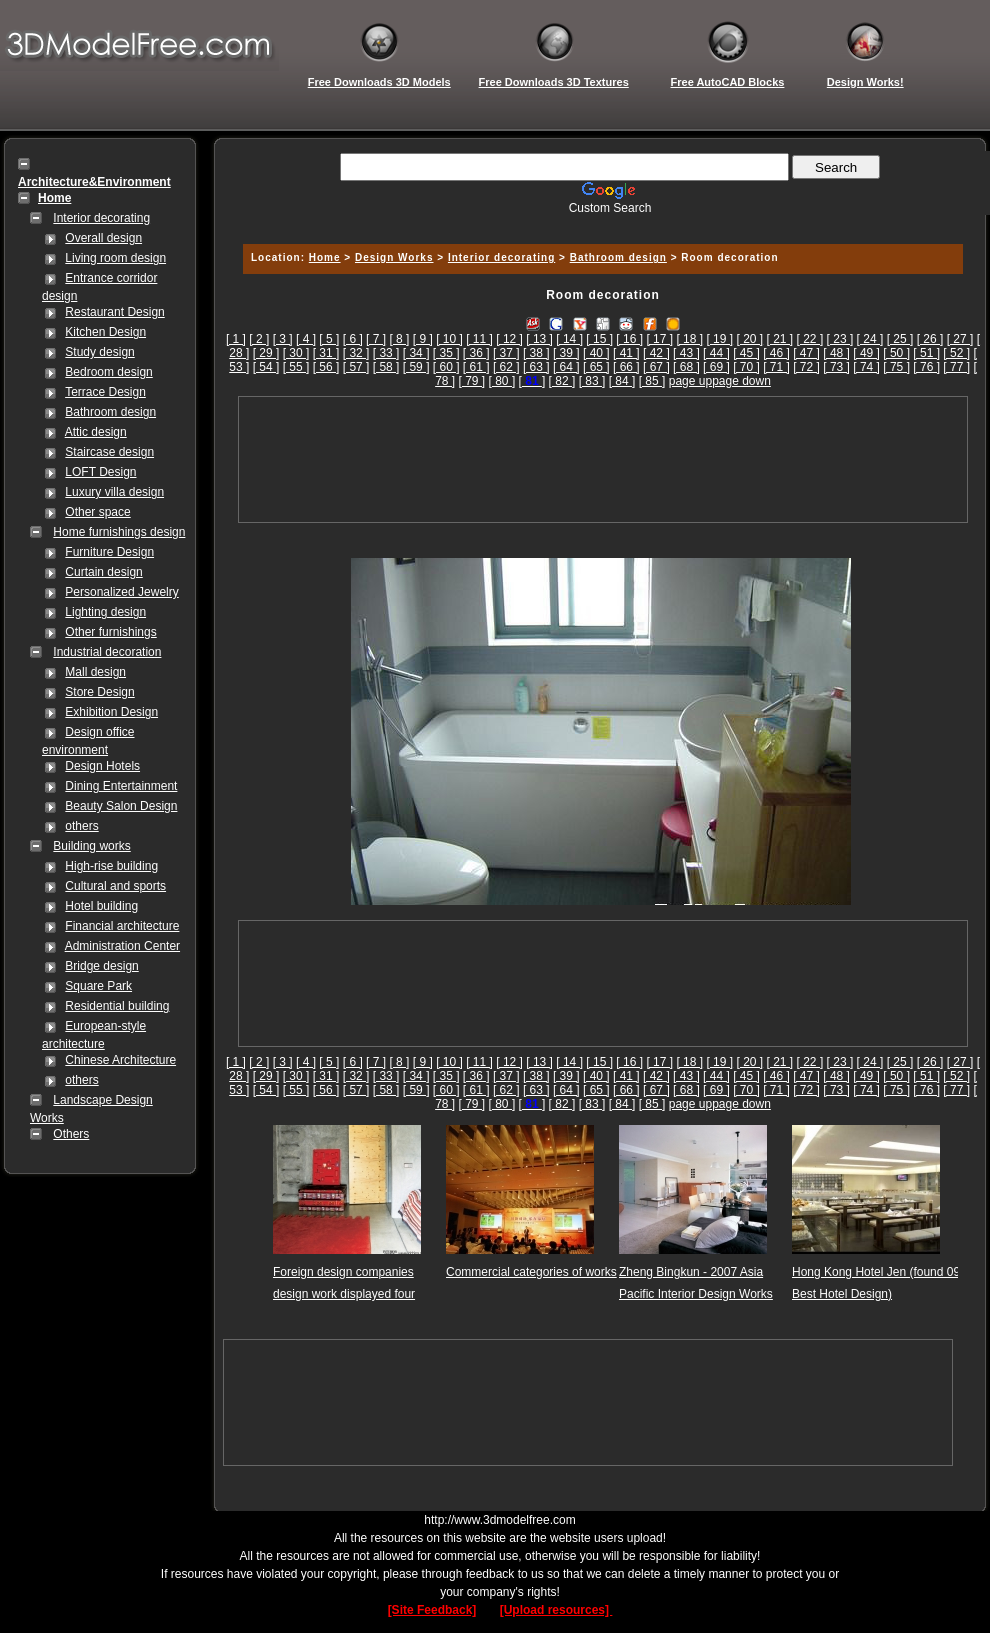 Image resolution: width=990 pixels, height=1633 pixels. Describe the element at coordinates (266, 367) in the screenshot. I see `[ 54 ]` at that location.